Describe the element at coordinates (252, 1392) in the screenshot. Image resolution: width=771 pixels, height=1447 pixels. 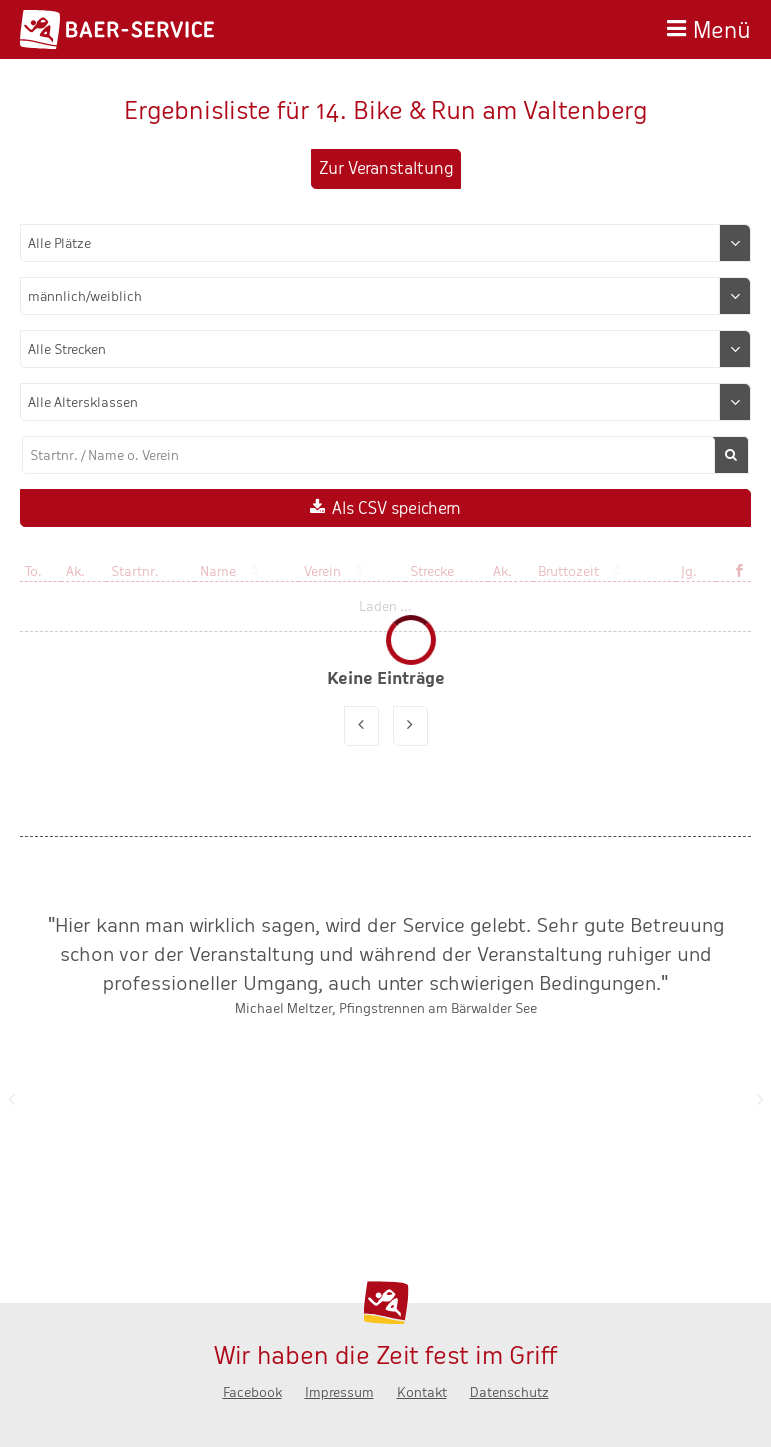
I see `Facebook` at that location.